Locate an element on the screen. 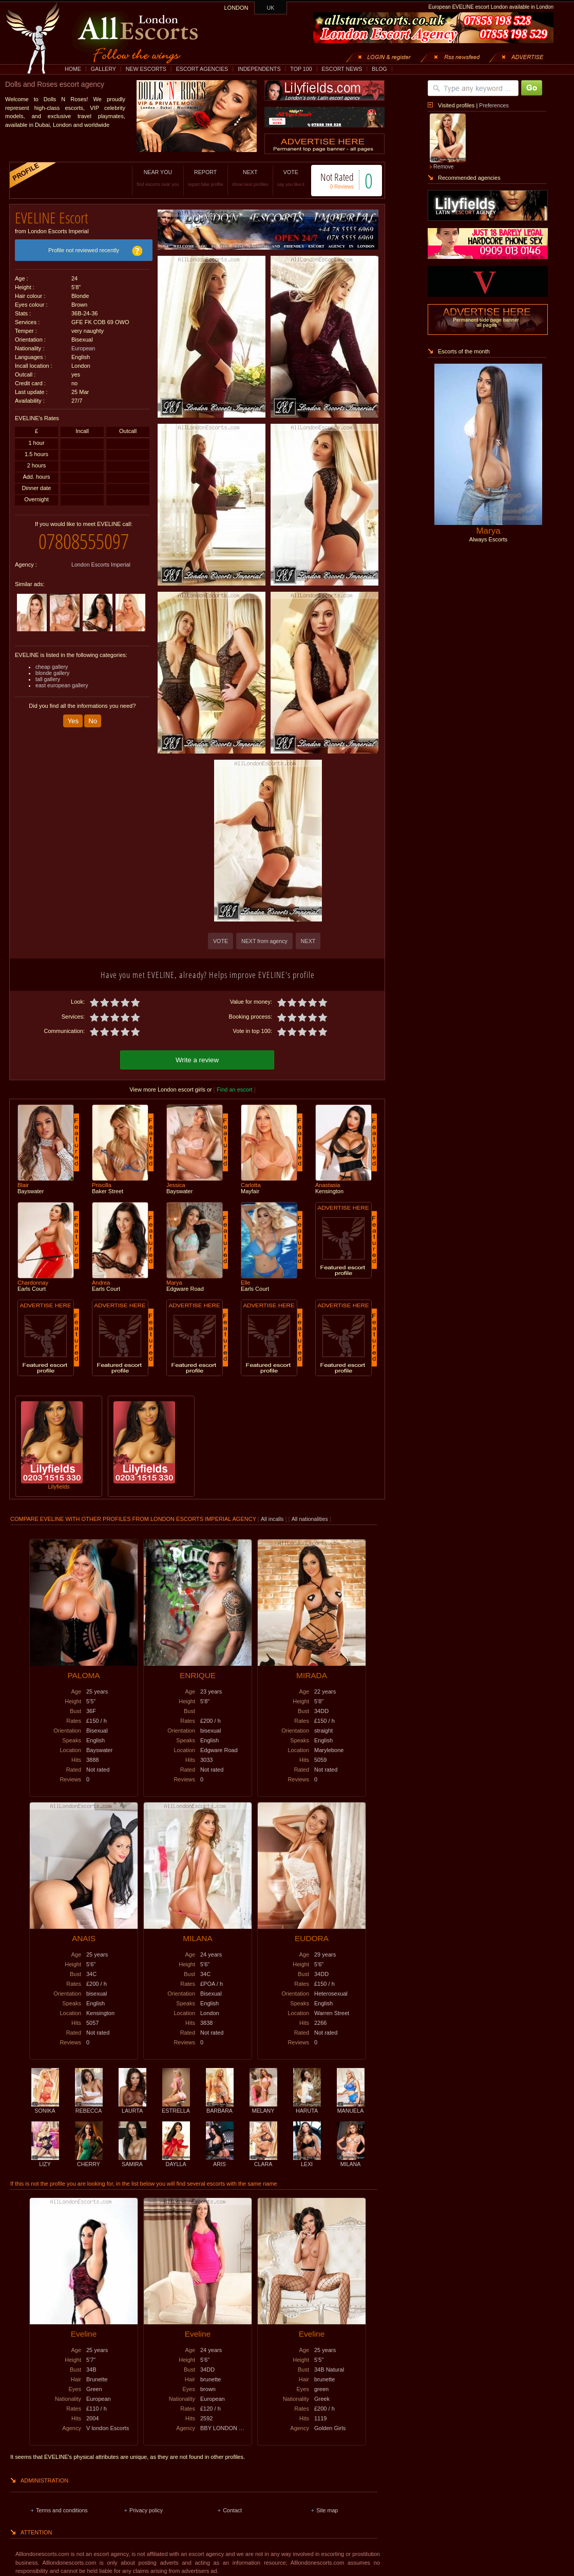 The image size is (574, 2576). MANUELA is located at coordinates (351, 2107).